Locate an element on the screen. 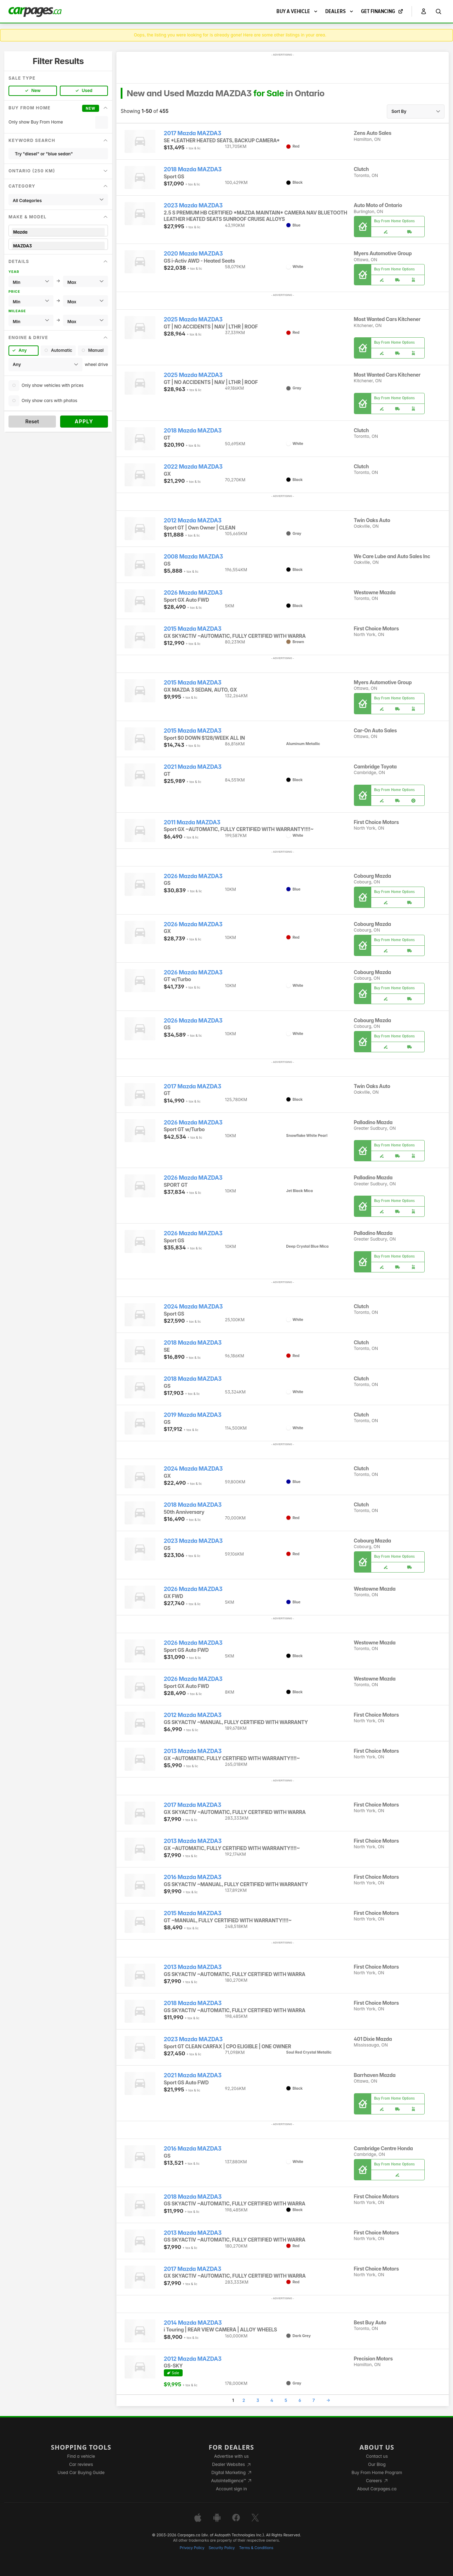 This screenshot has height=2576, width=453. Buy From Home Program is located at coordinates (376, 2472).